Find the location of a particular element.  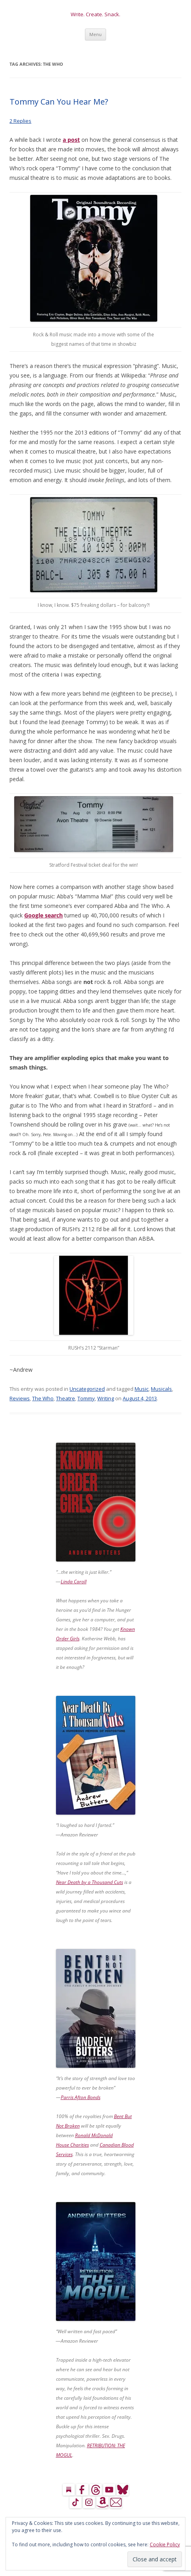

Musicals is located at coordinates (161, 1388).